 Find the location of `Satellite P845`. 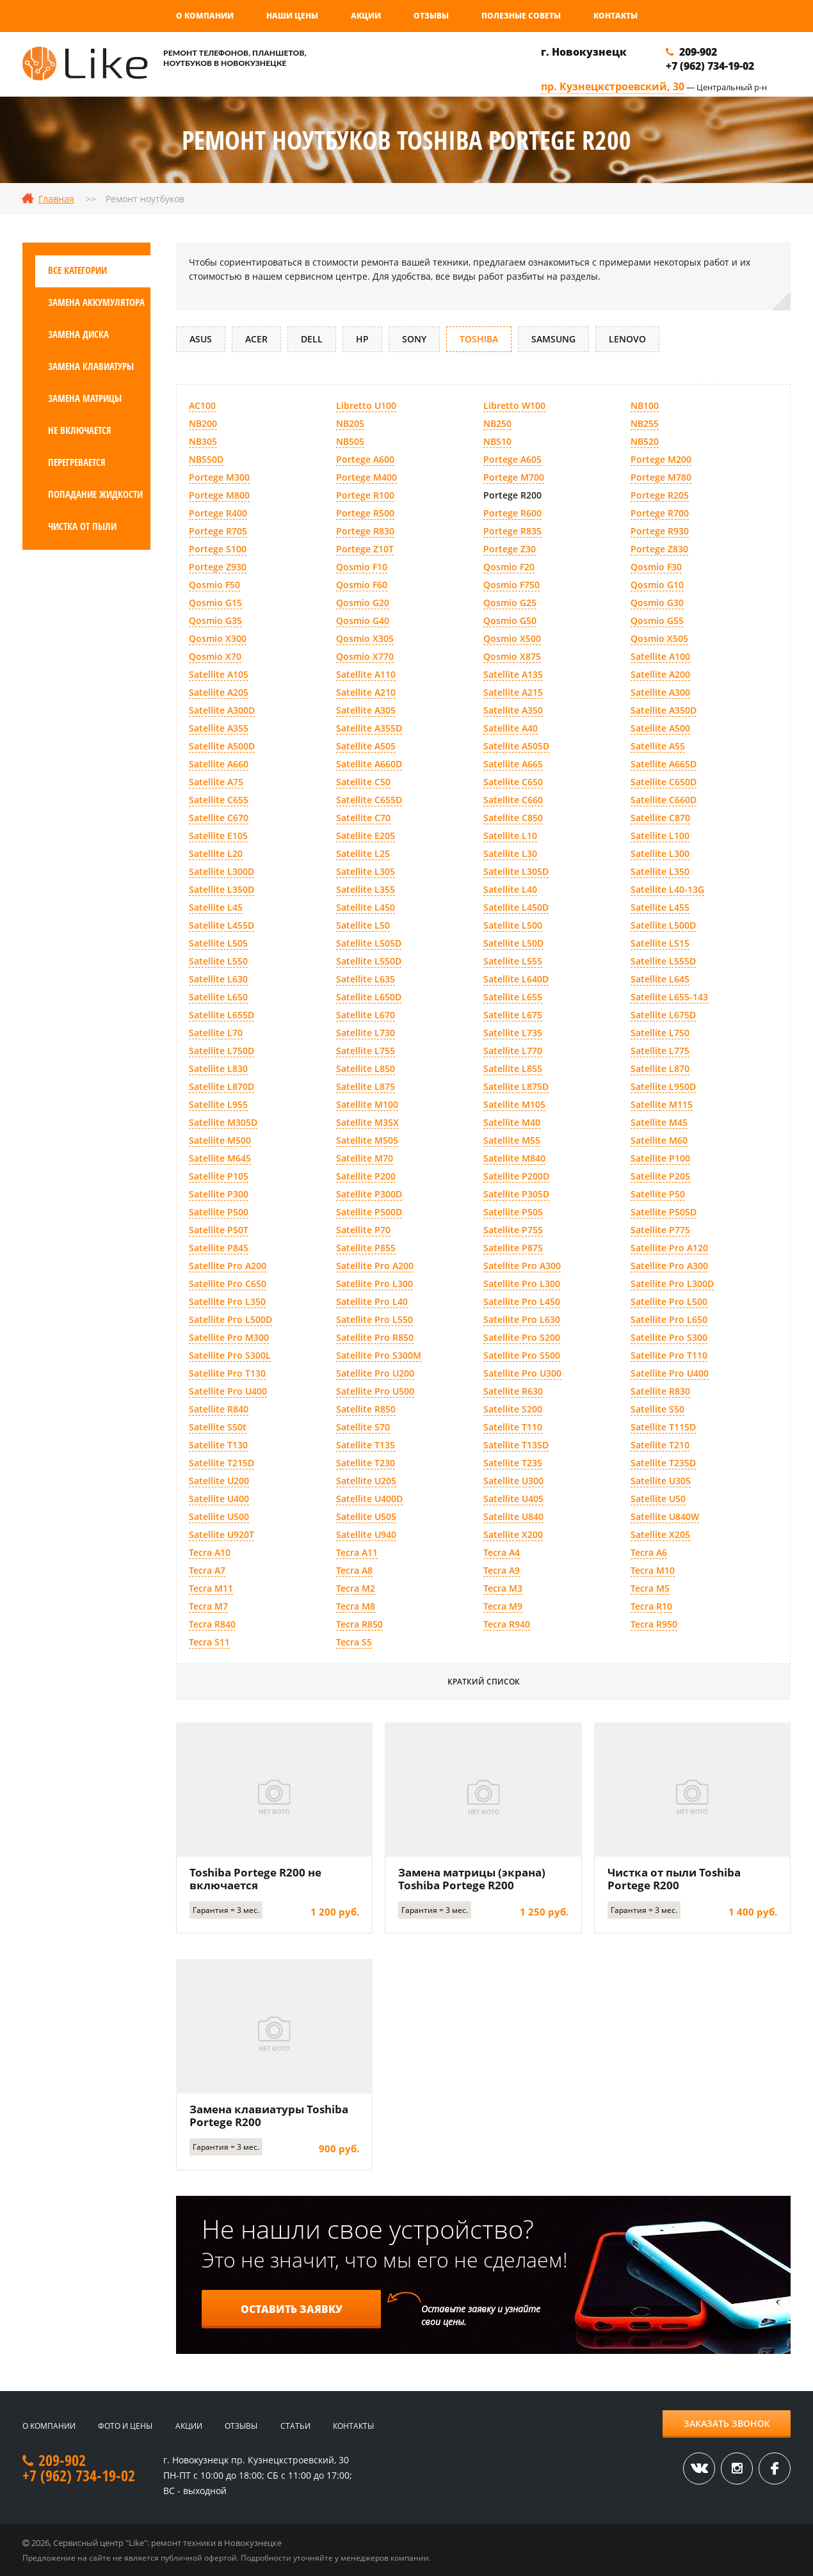

Satellite P845 is located at coordinates (218, 1248).